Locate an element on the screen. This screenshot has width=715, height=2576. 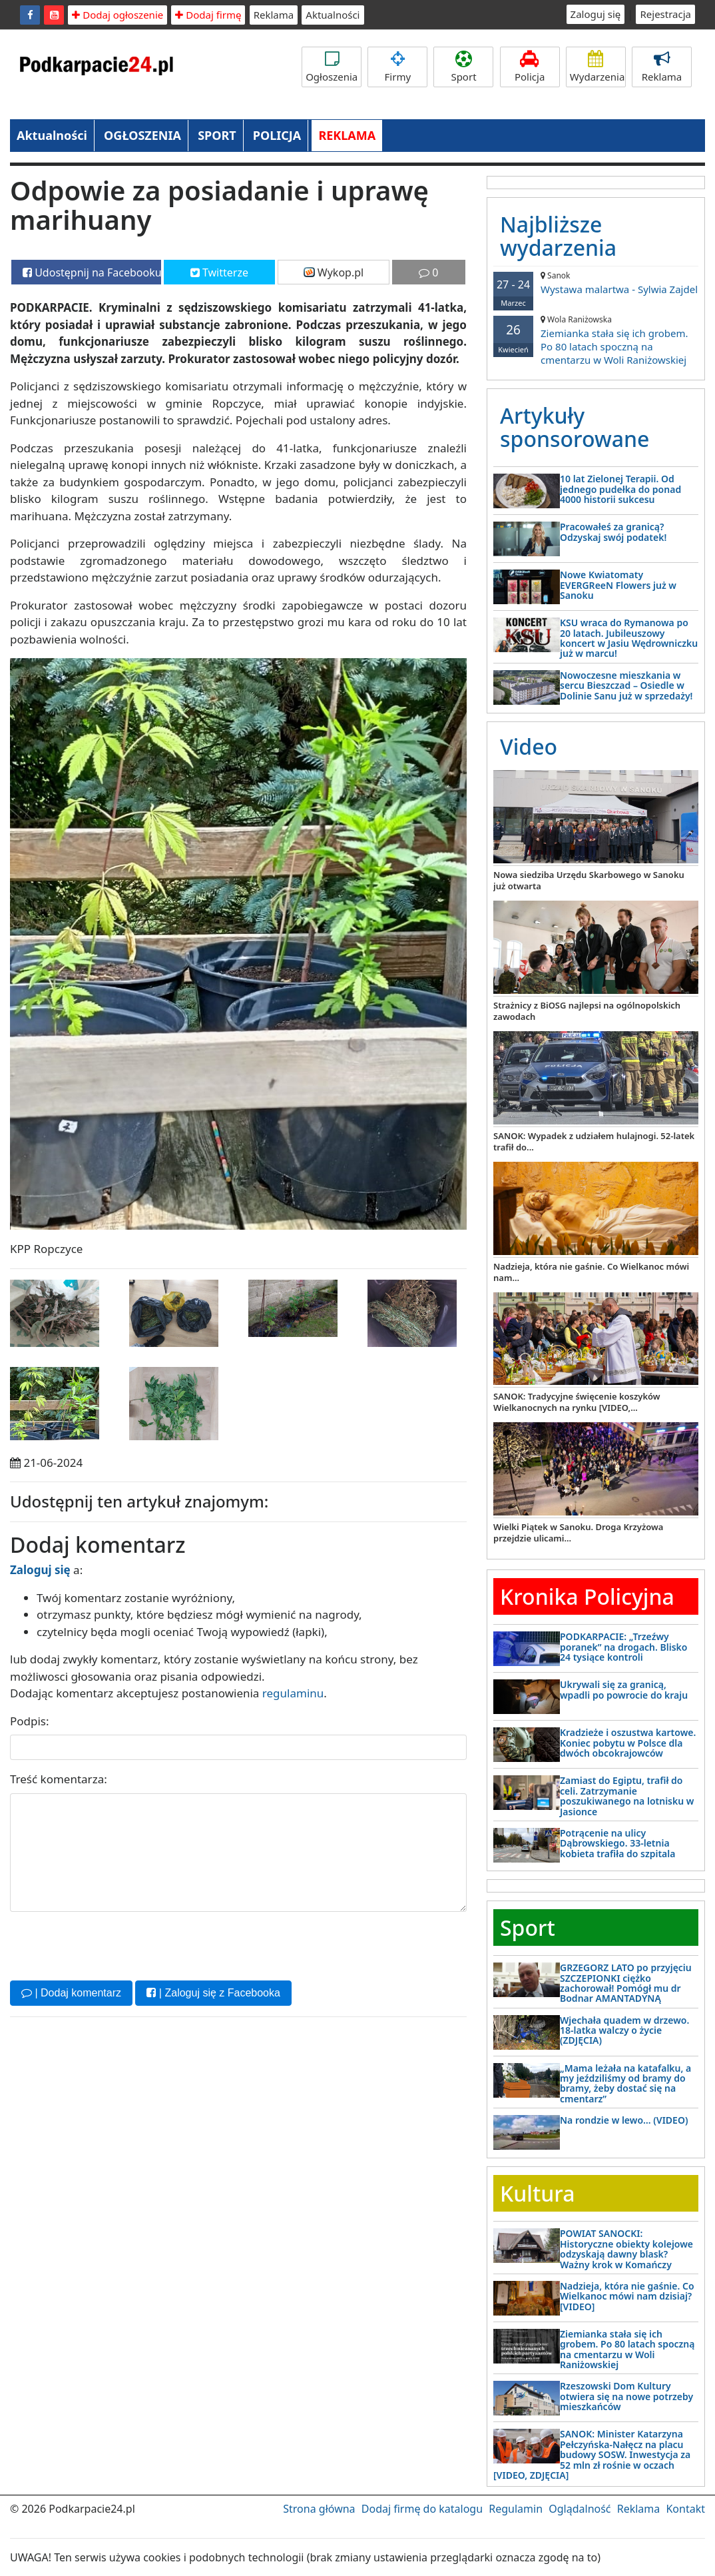
„Mama leżała na katafalku, a my jeździliśmy od bramy do bramy, żeby dostać się na cmentarz” is located at coordinates (625, 2083).